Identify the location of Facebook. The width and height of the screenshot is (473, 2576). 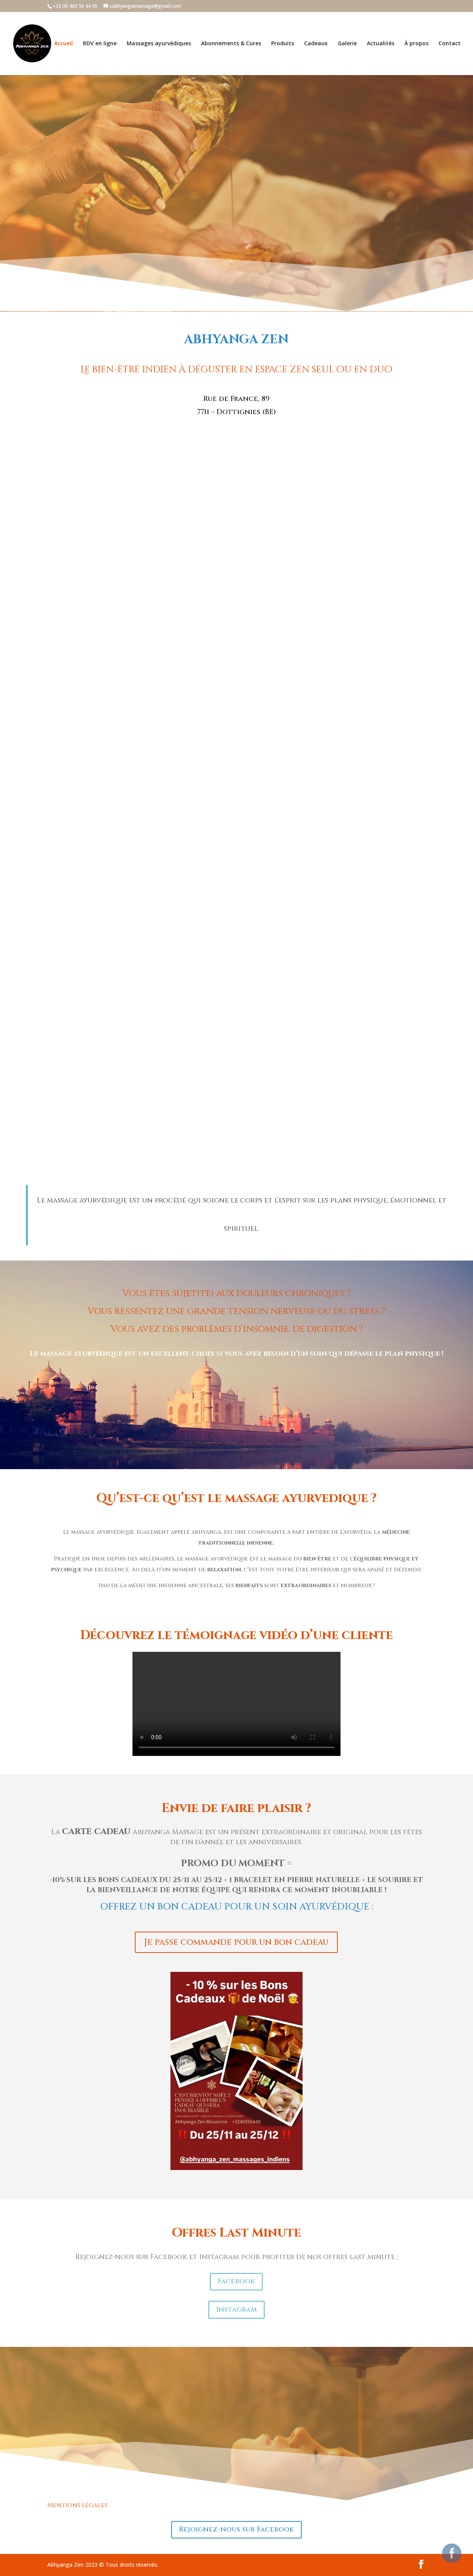
(236, 2281).